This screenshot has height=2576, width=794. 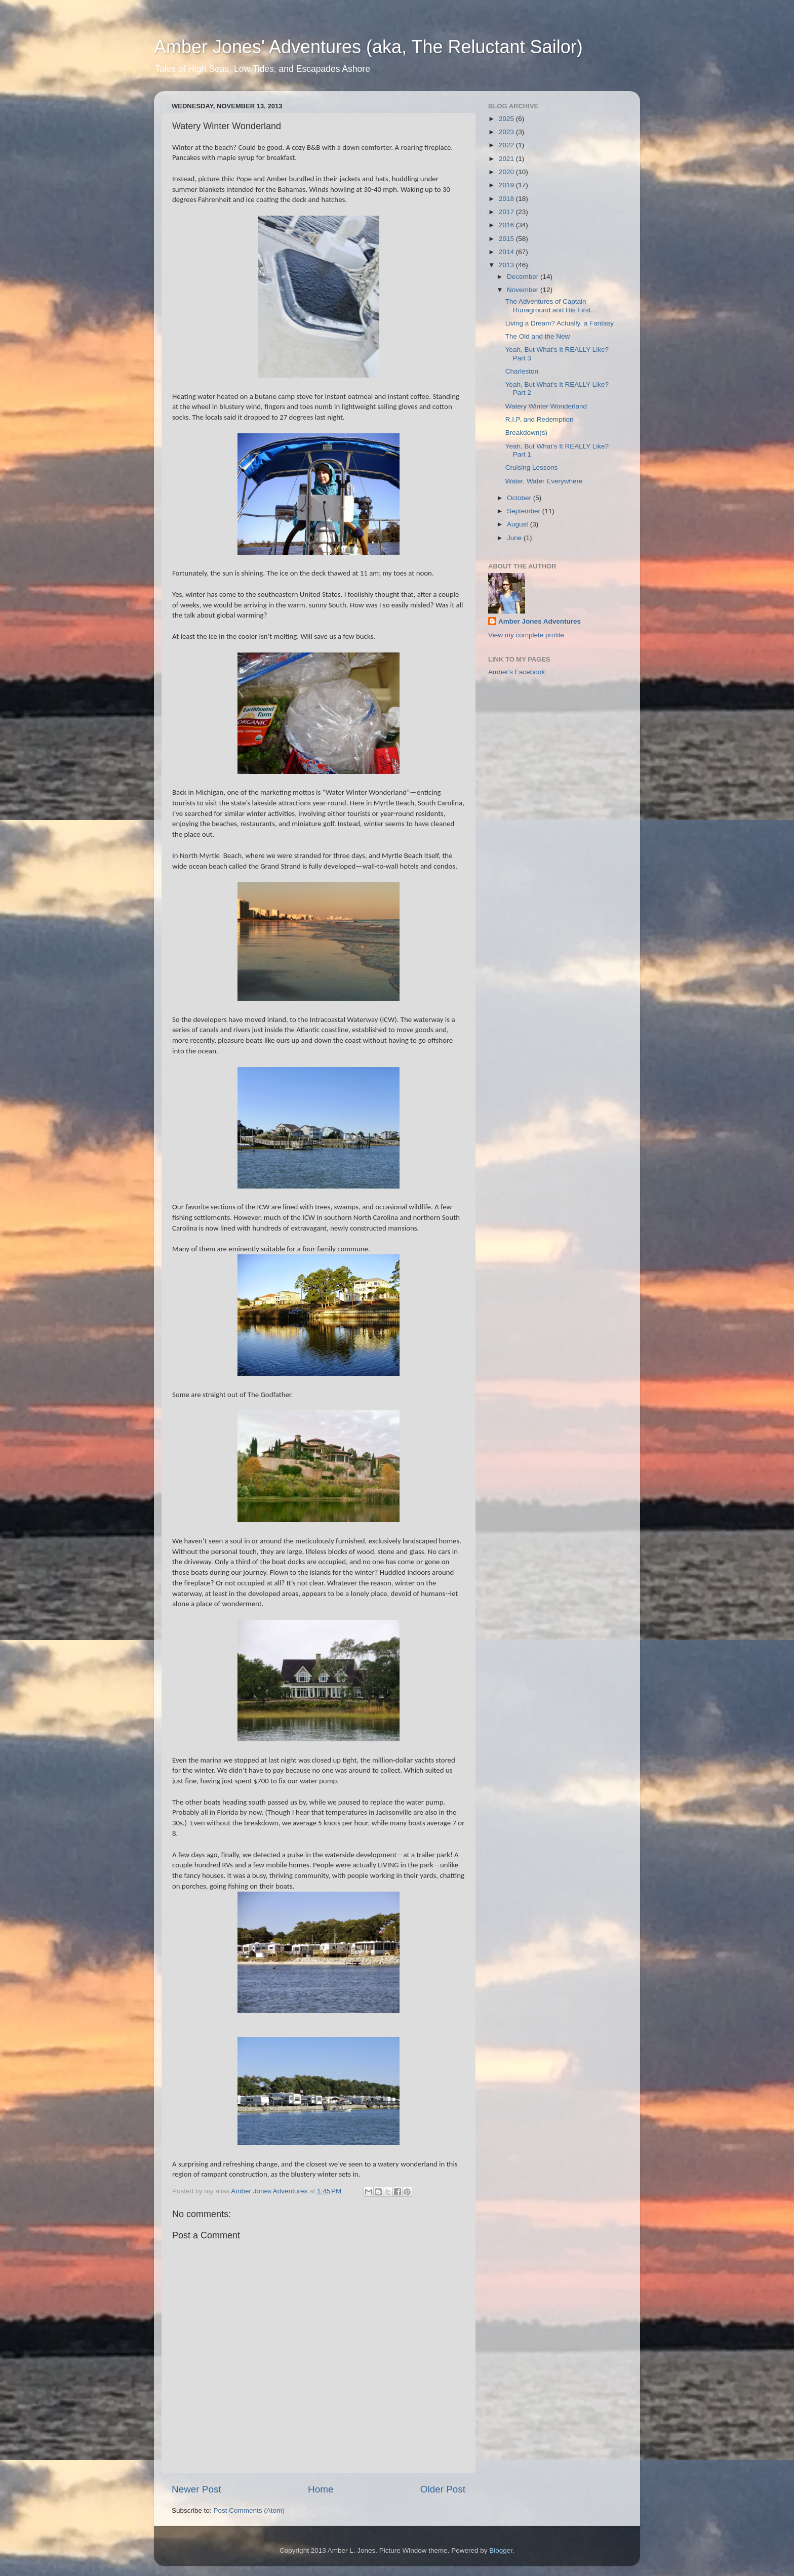 I want to click on 2019, so click(x=507, y=185).